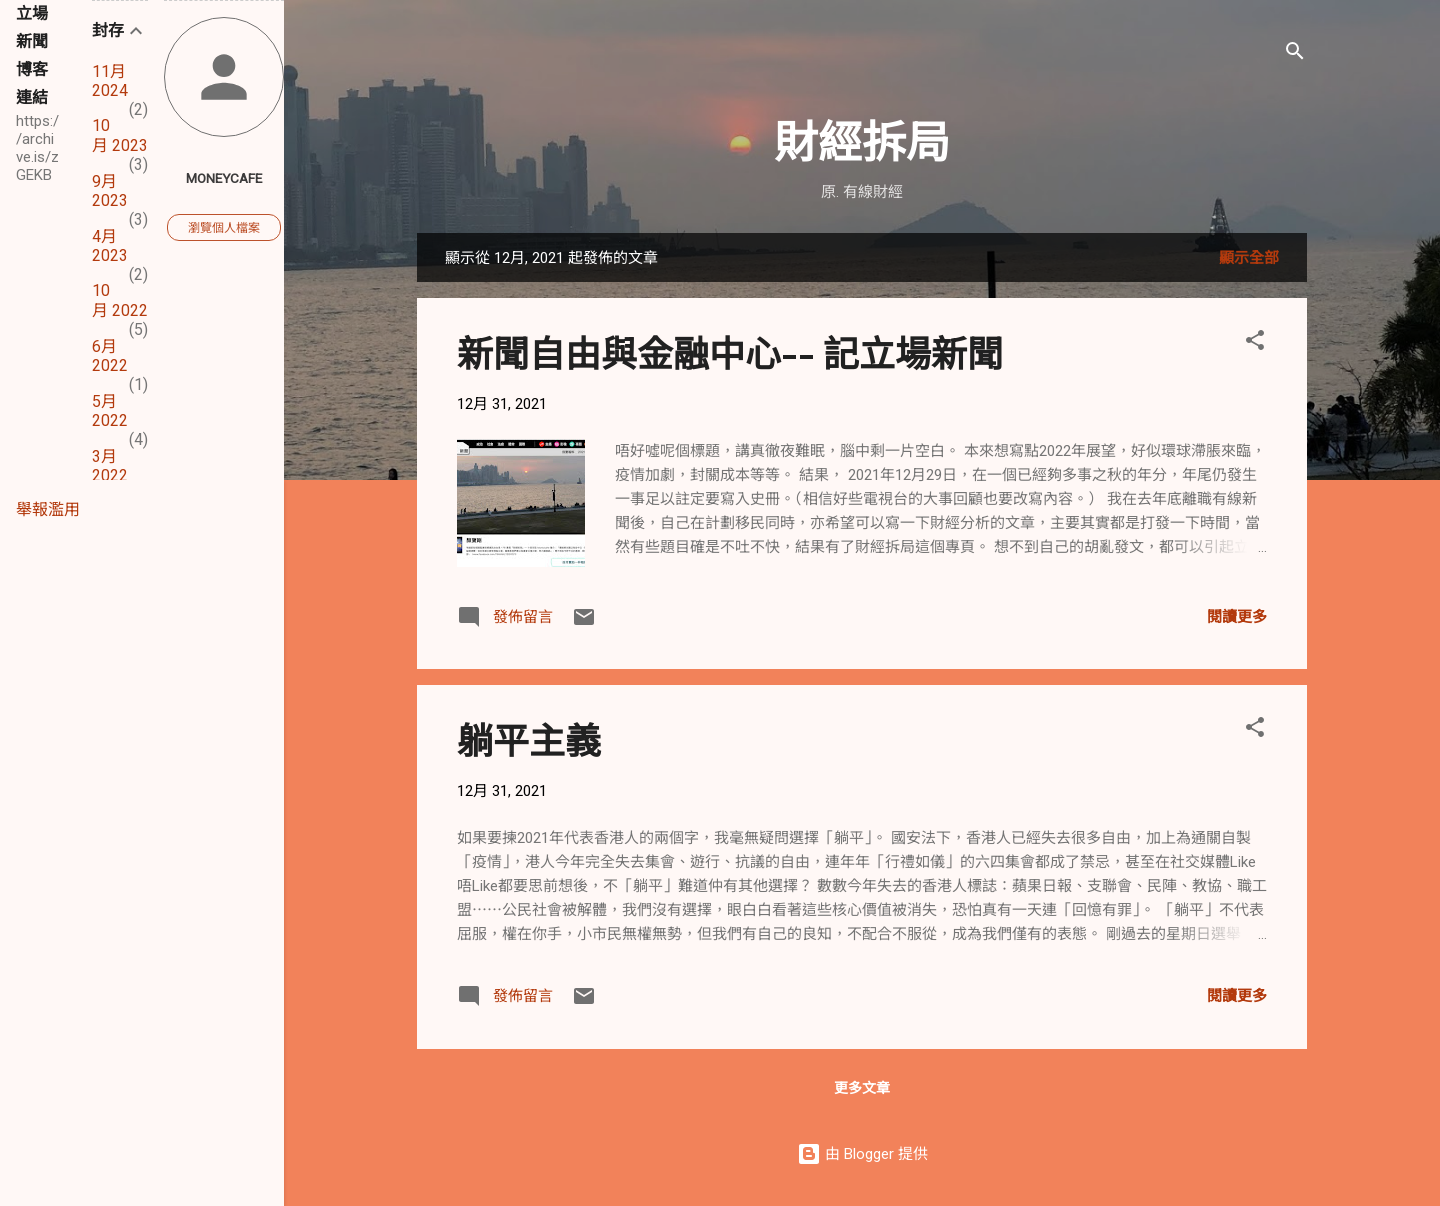 This screenshot has width=1440, height=1206. I want to click on 舉報濫用, so click(48, 509).